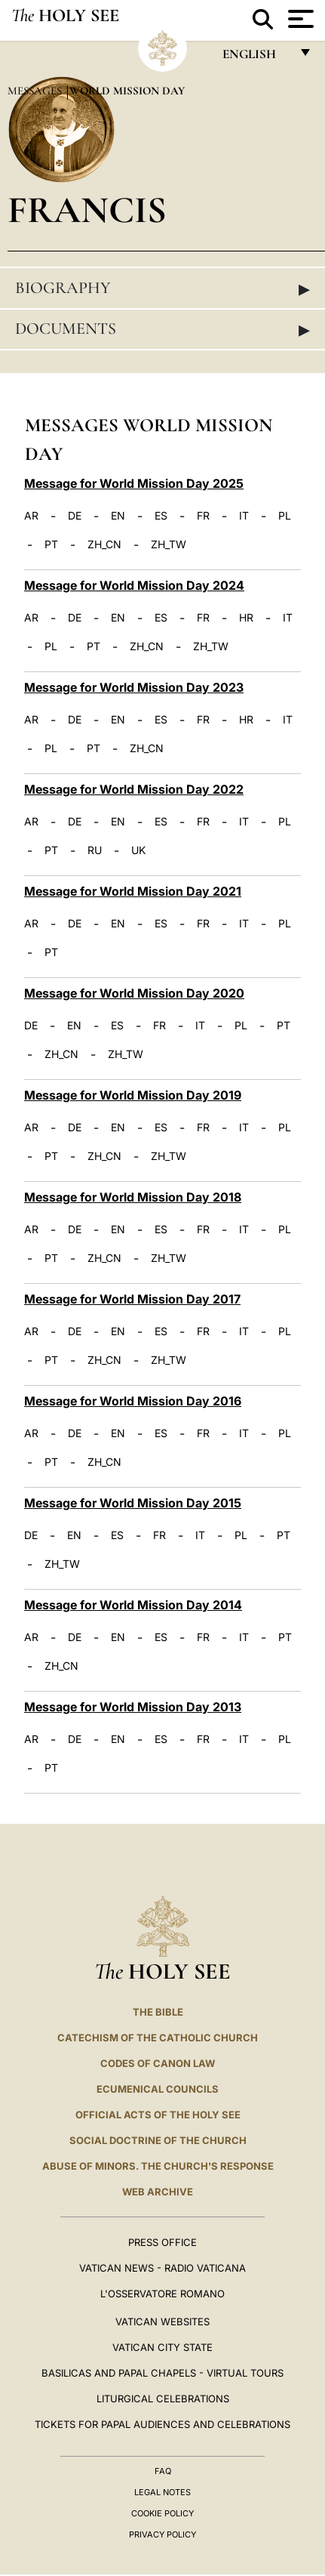  What do you see at coordinates (162, 2268) in the screenshot?
I see `Vatican News - Radio Vaticana` at bounding box center [162, 2268].